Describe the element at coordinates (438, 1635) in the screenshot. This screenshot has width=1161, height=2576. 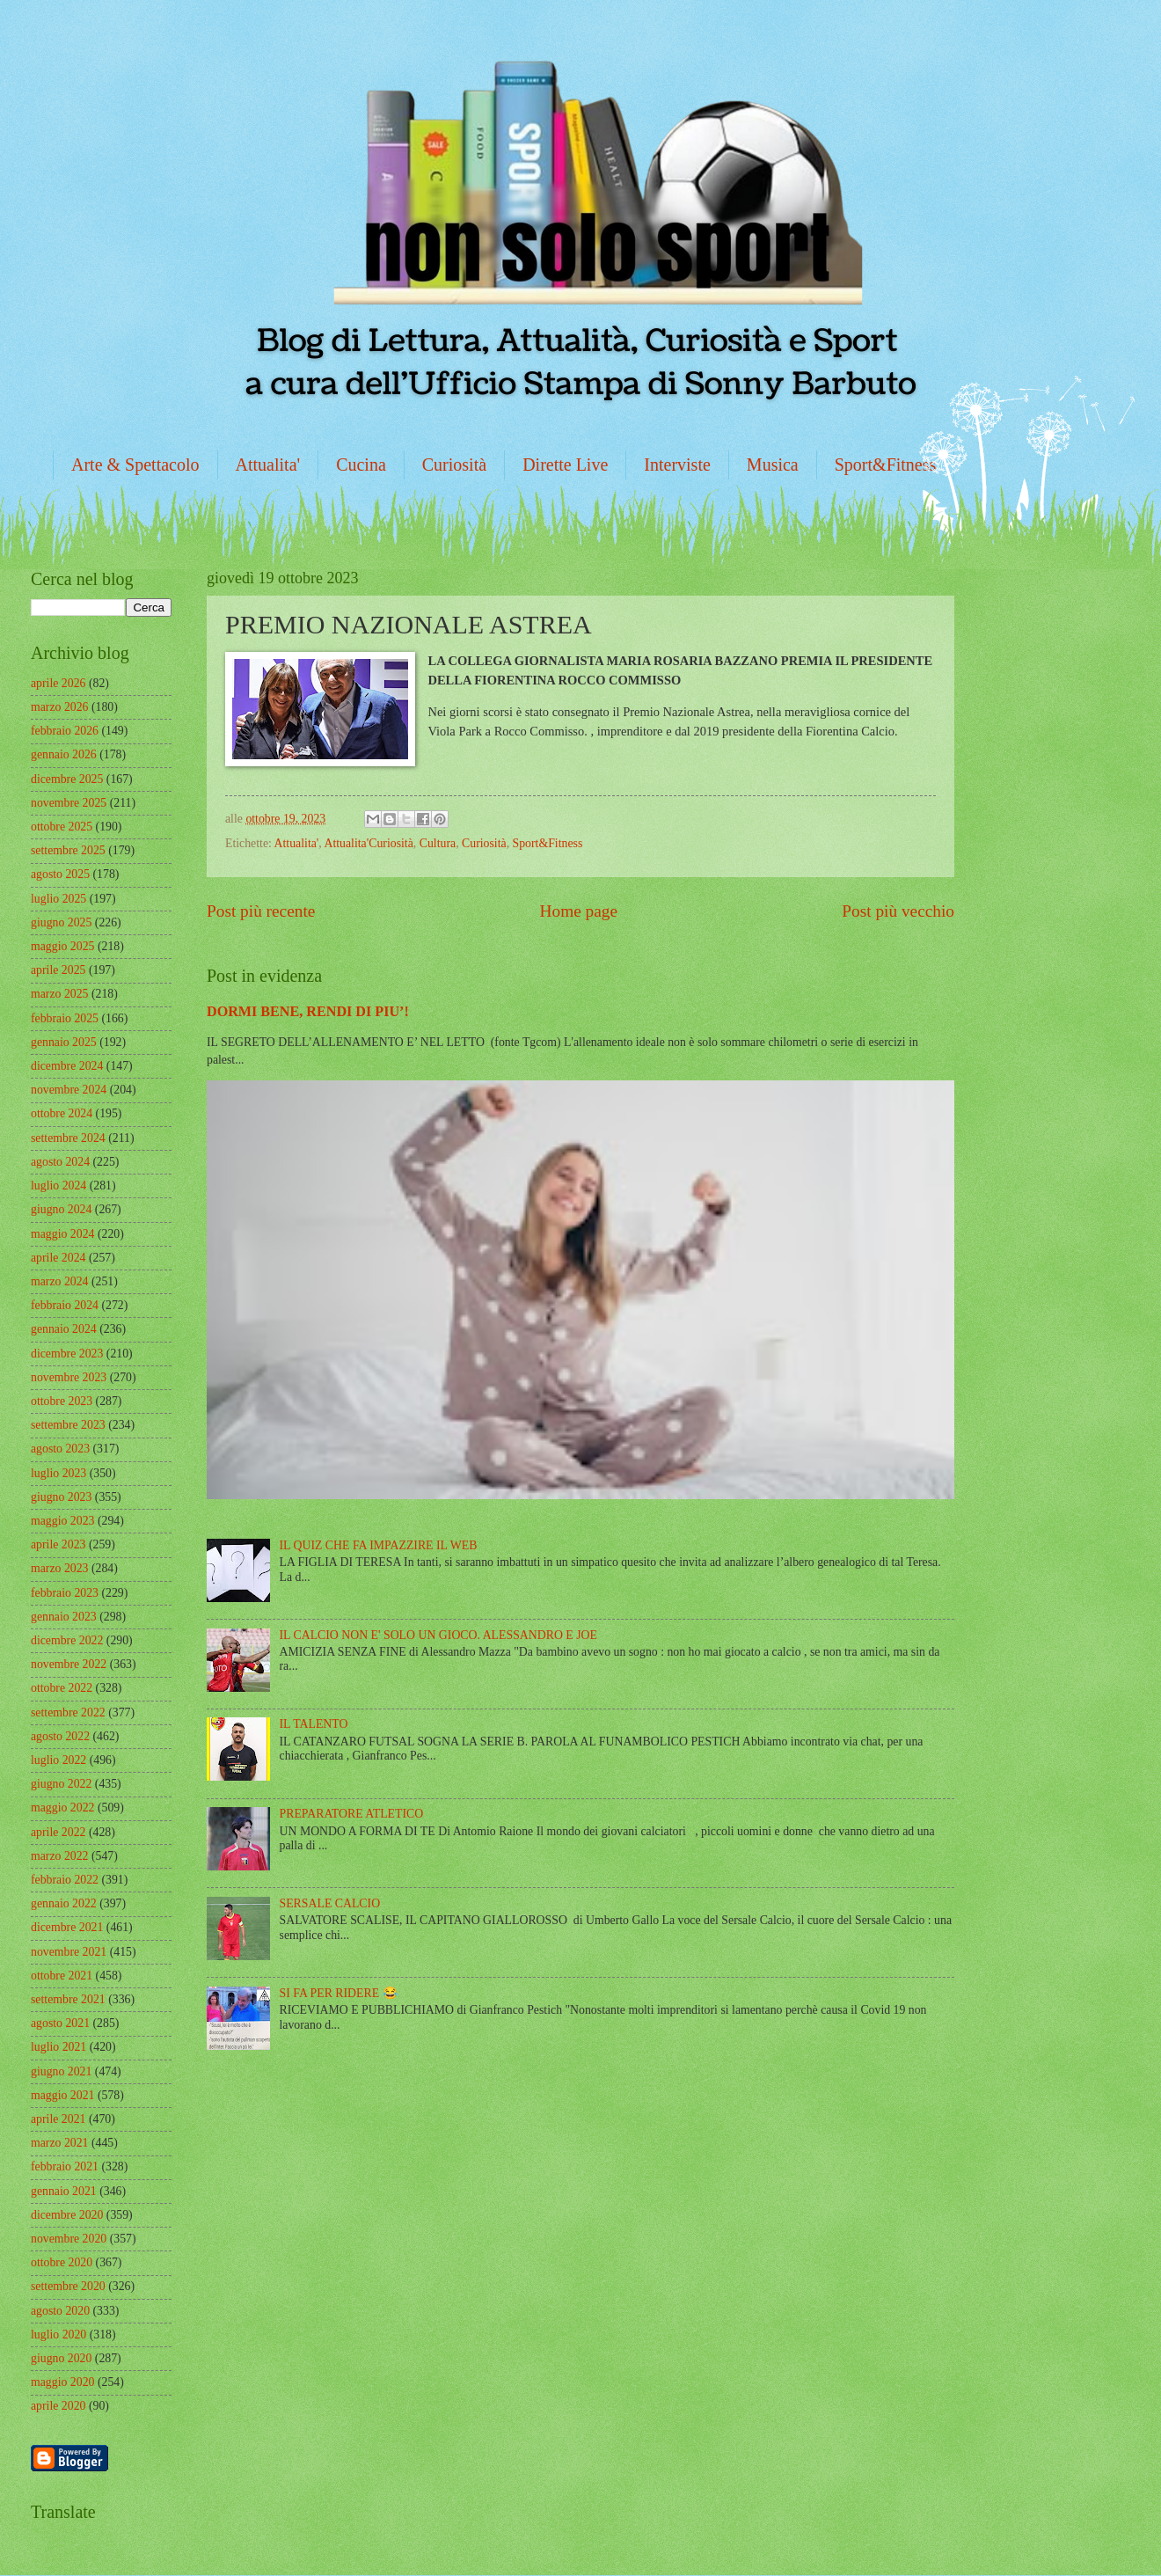
I see `IL CALCIO NON E' SOLO UN GIOCO. ALESSANDRO E JOE` at that location.